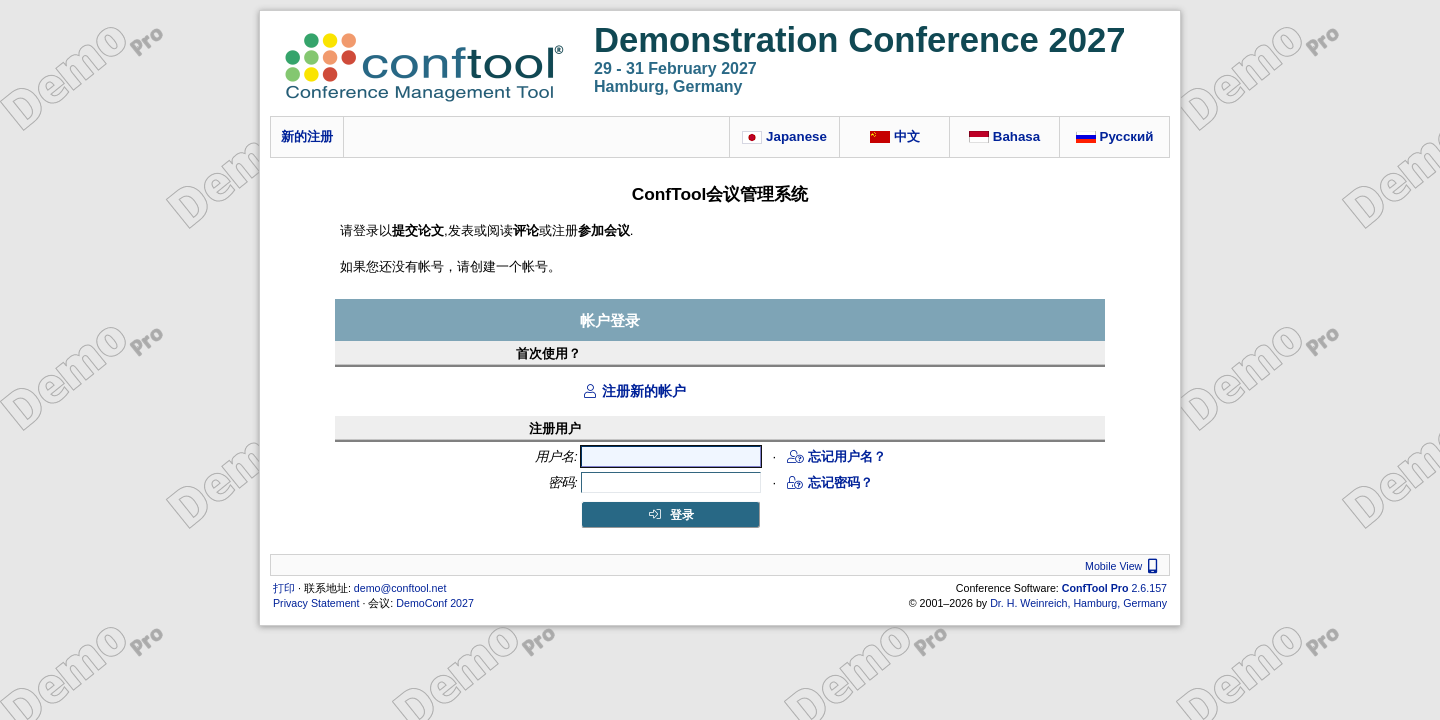  I want to click on 忘记密码？, so click(830, 482).